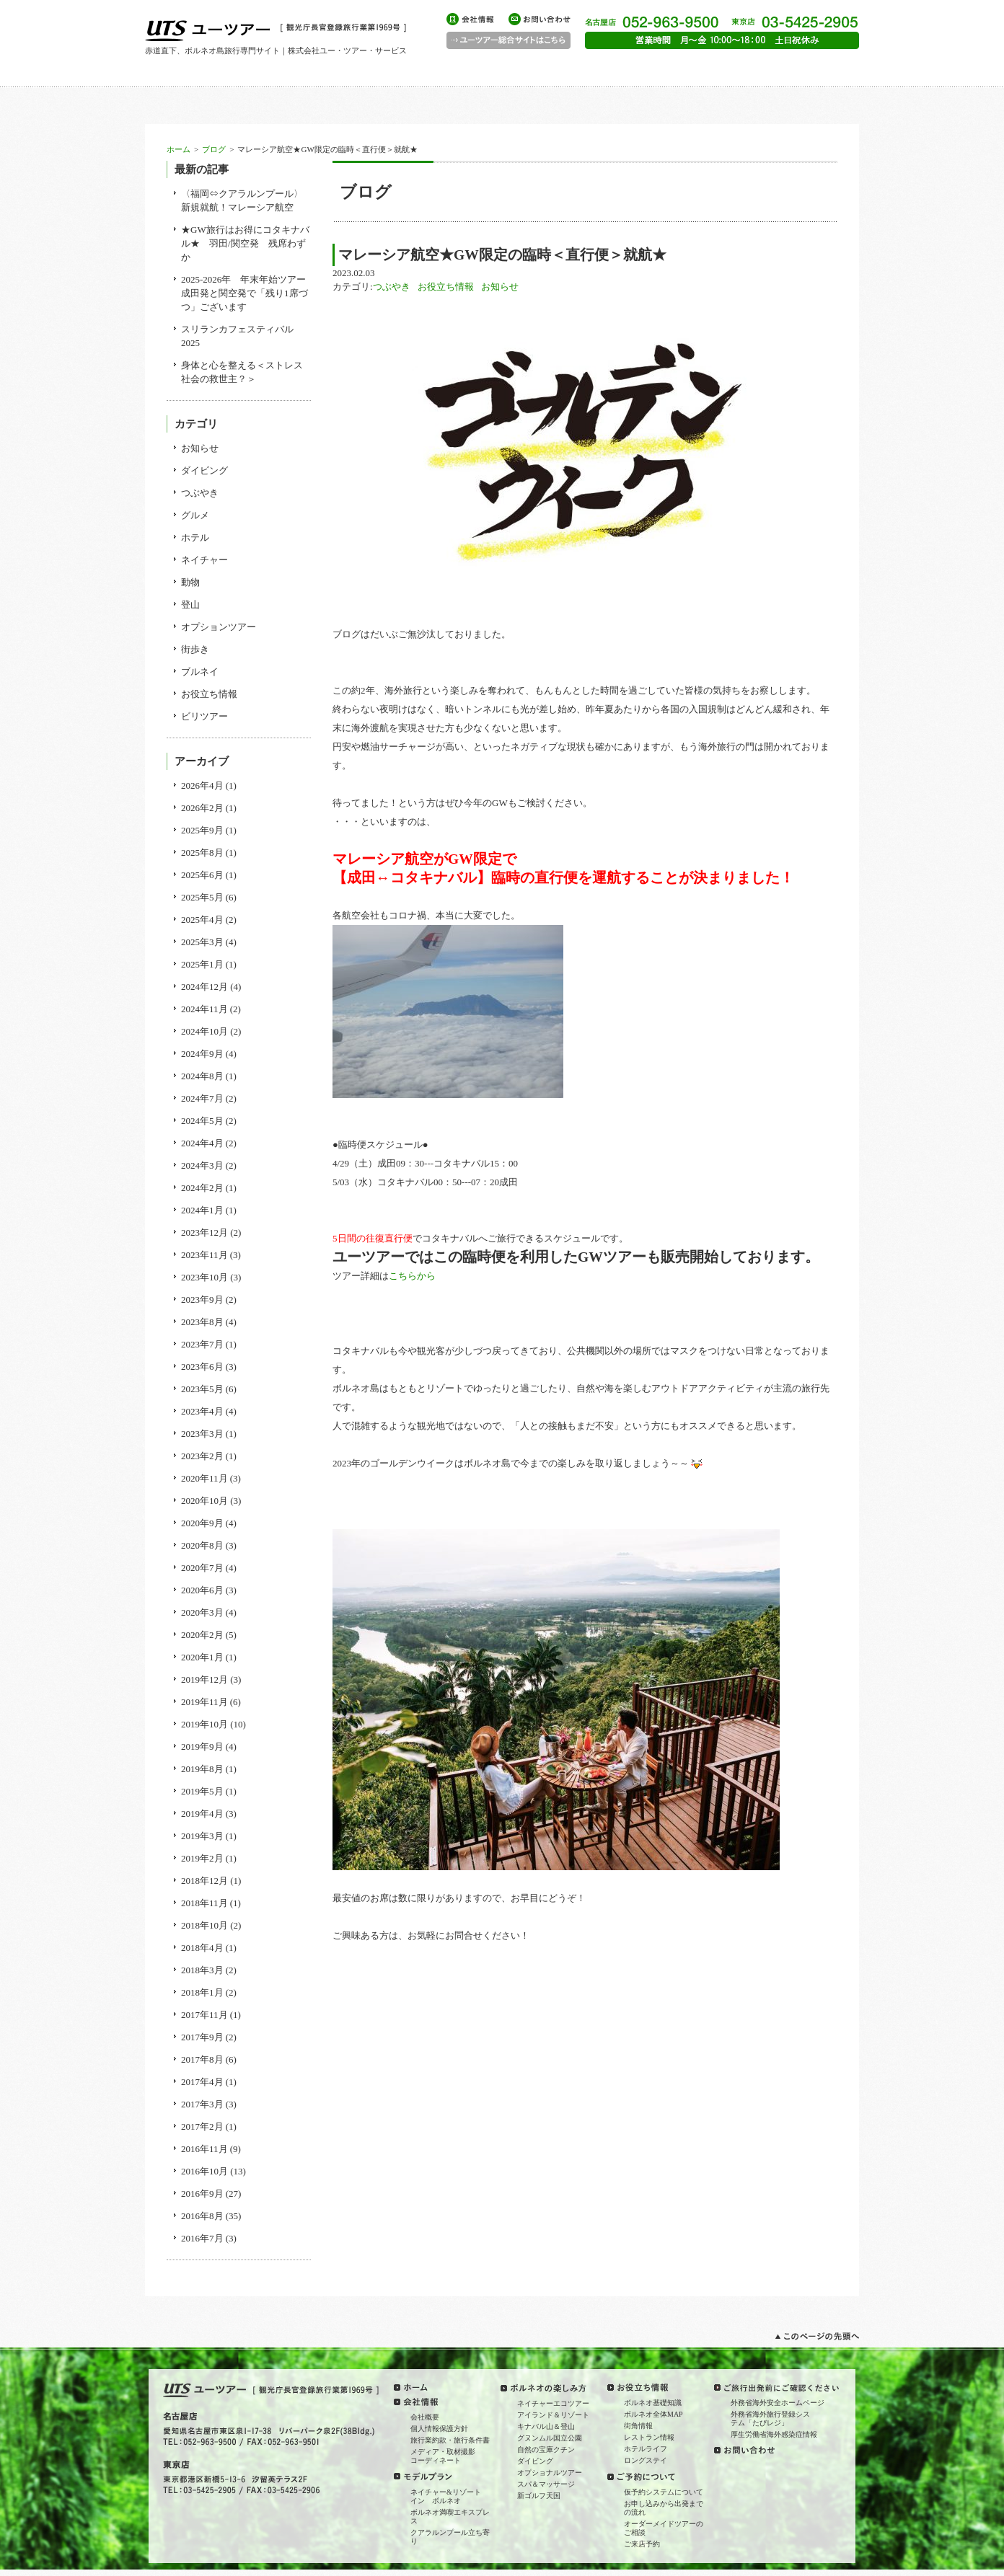 The image size is (1004, 2576). Describe the element at coordinates (202, 2193) in the screenshot. I see `2016年9月` at that location.